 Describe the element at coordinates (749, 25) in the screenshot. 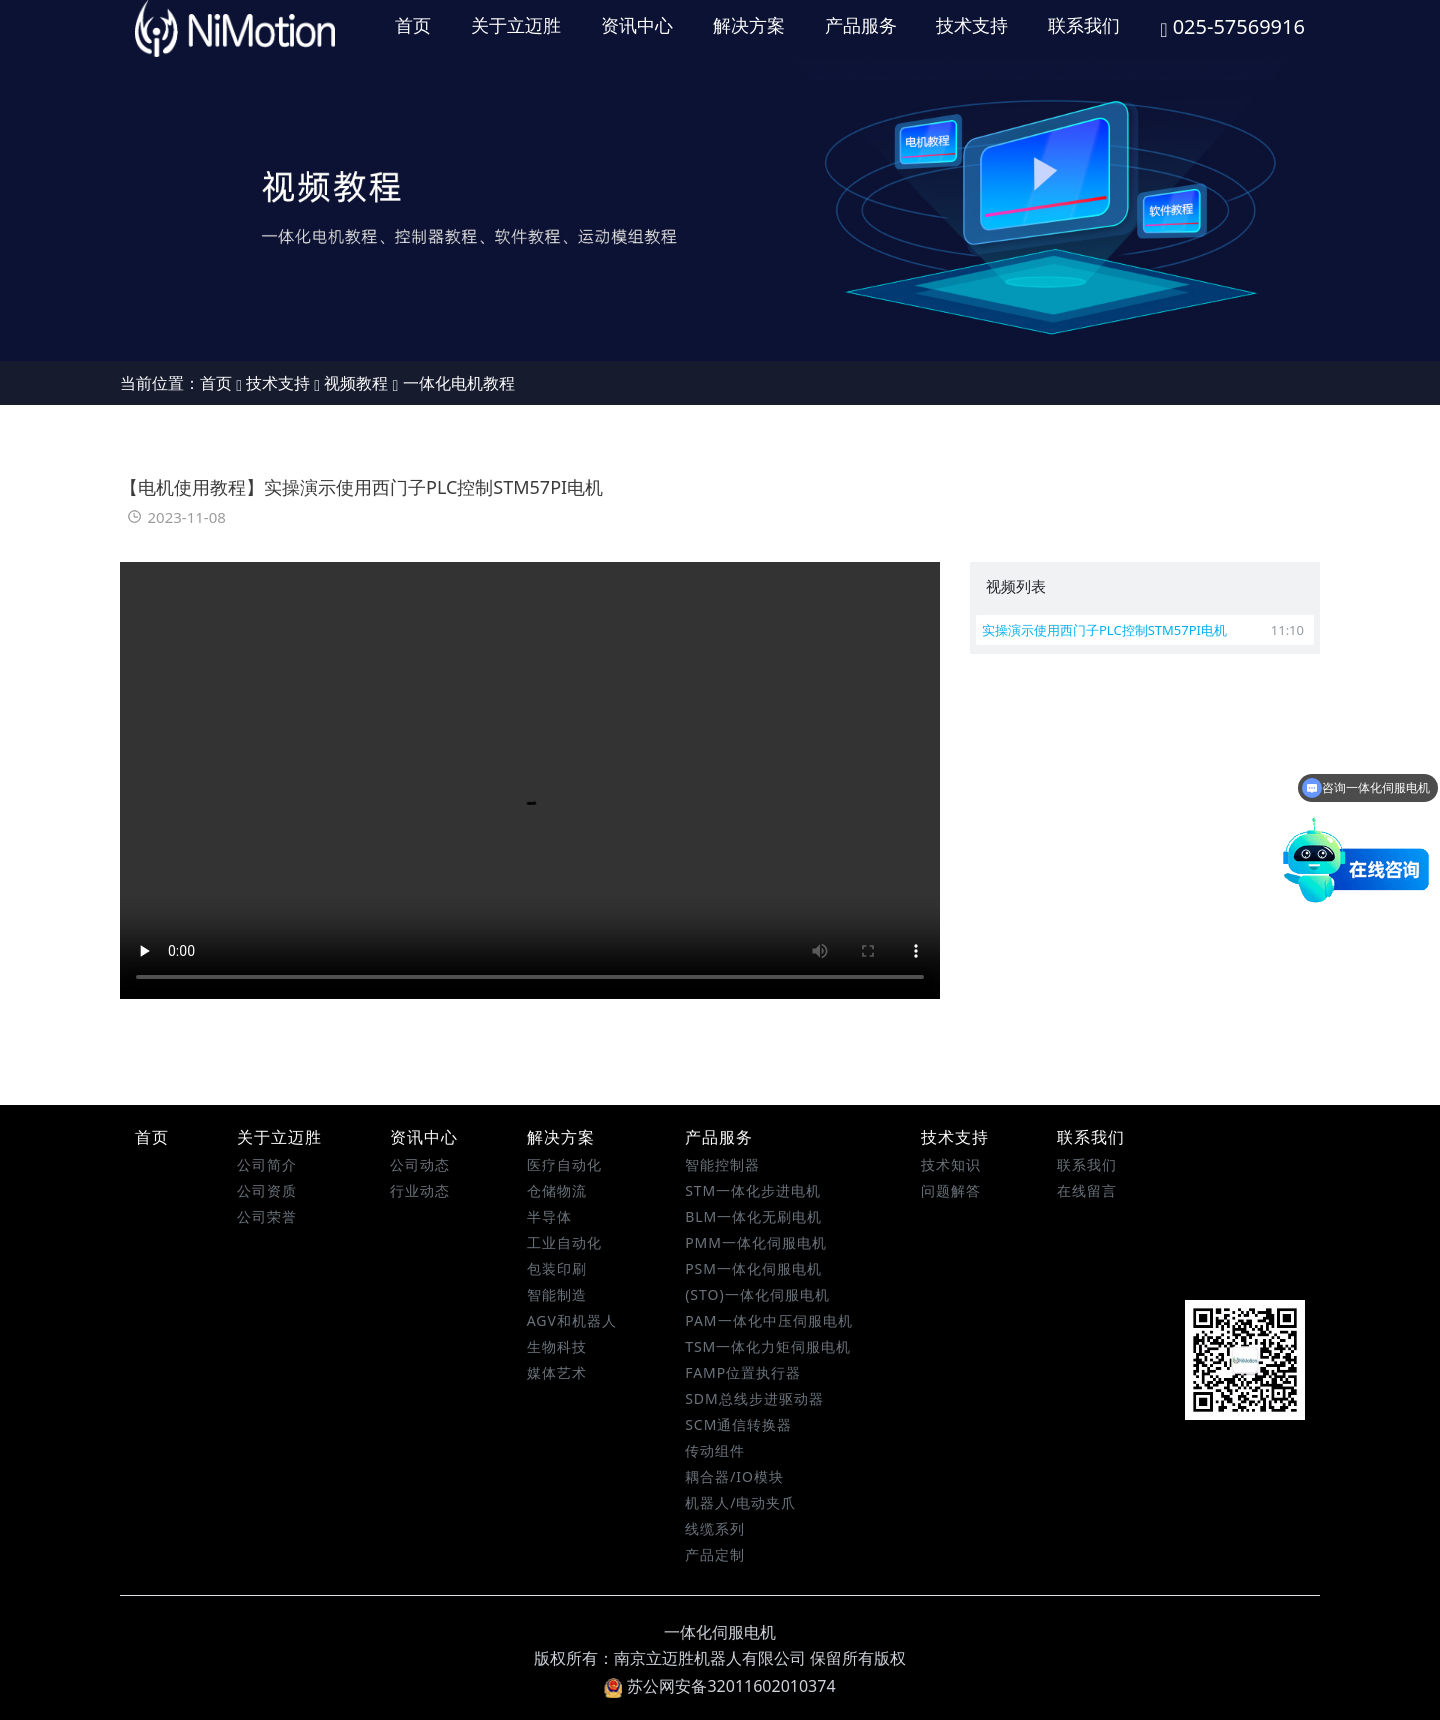

I see `解决方案` at that location.